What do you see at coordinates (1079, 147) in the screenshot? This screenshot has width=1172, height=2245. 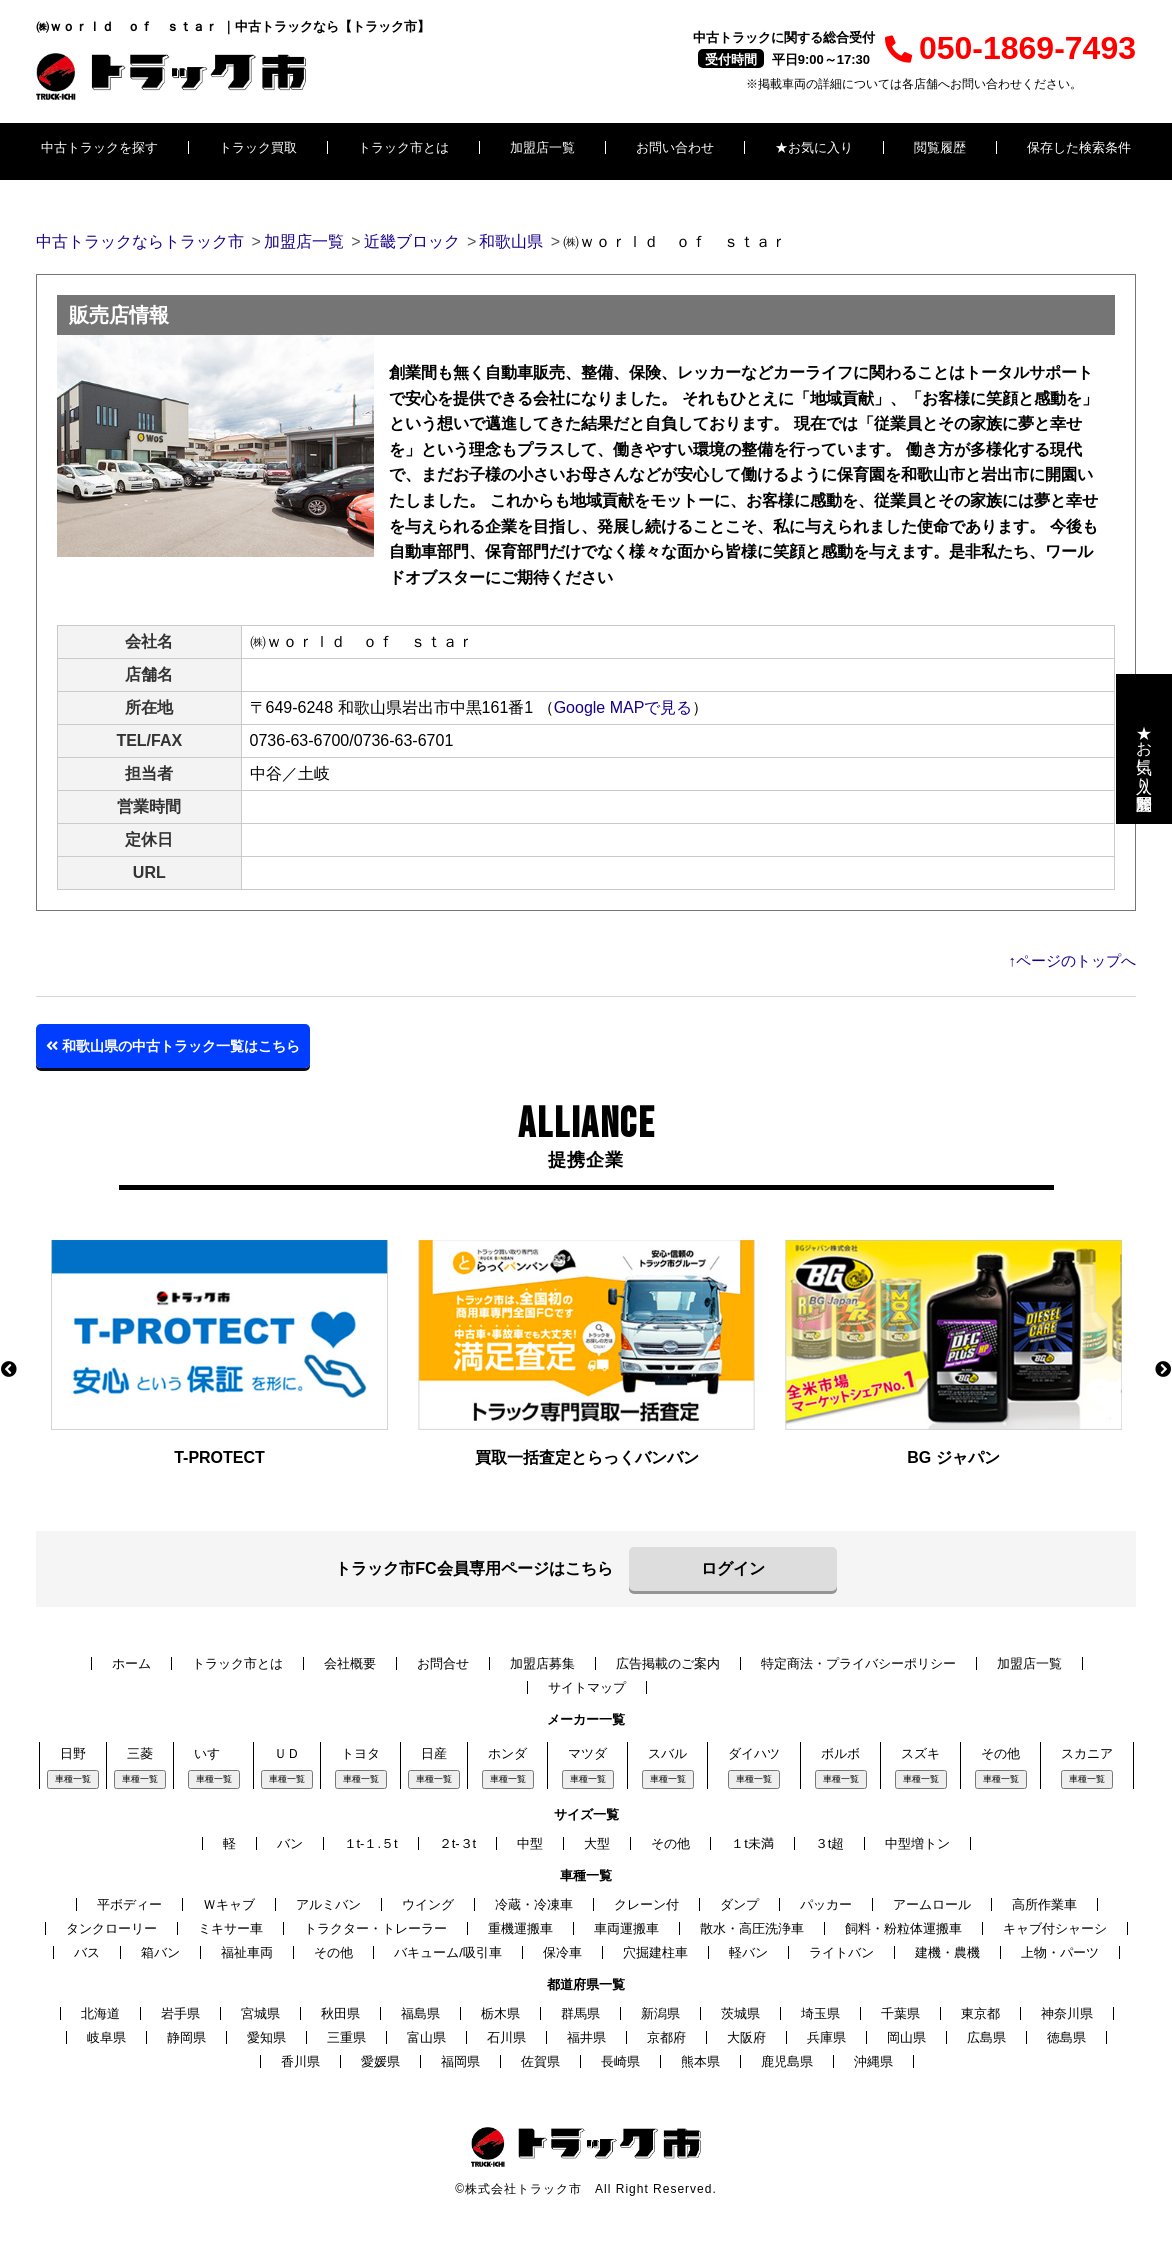 I see `保存した検索条件` at bounding box center [1079, 147].